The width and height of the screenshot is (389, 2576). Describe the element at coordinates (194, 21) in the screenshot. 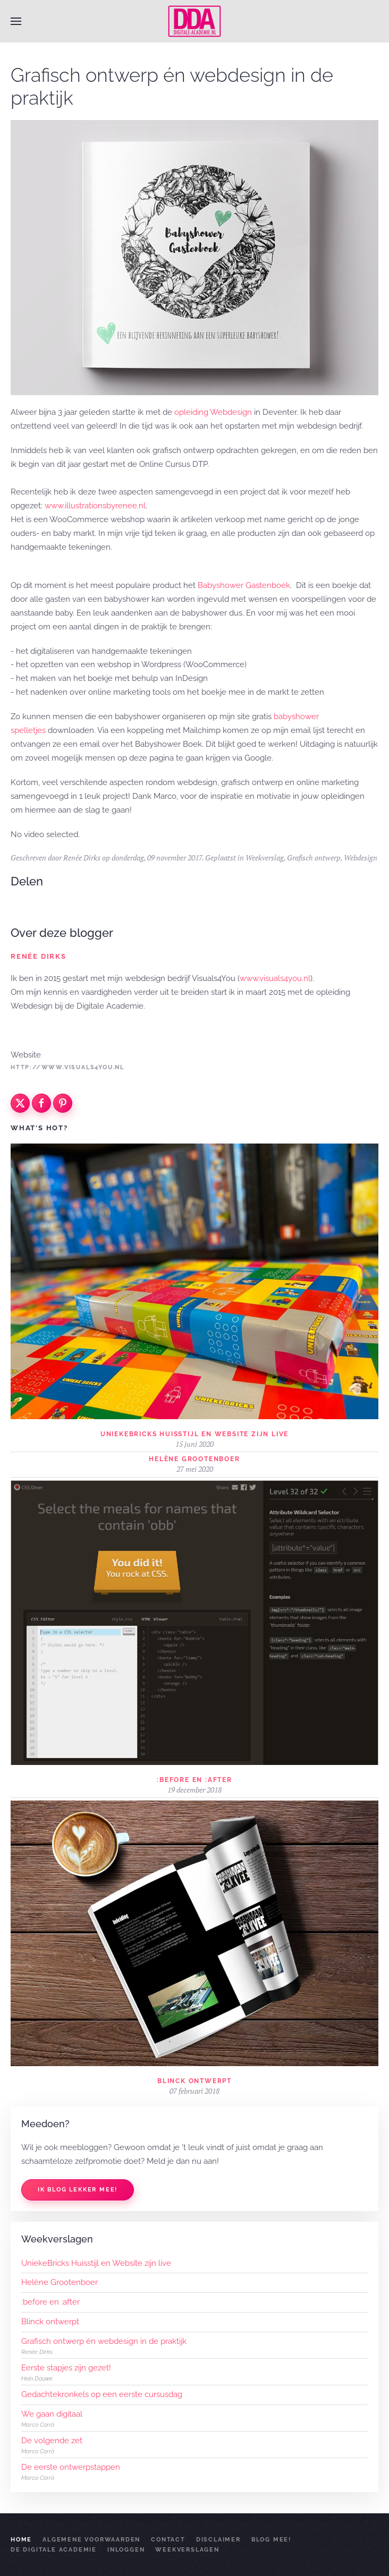

I see `[Terug naar home]` at that location.